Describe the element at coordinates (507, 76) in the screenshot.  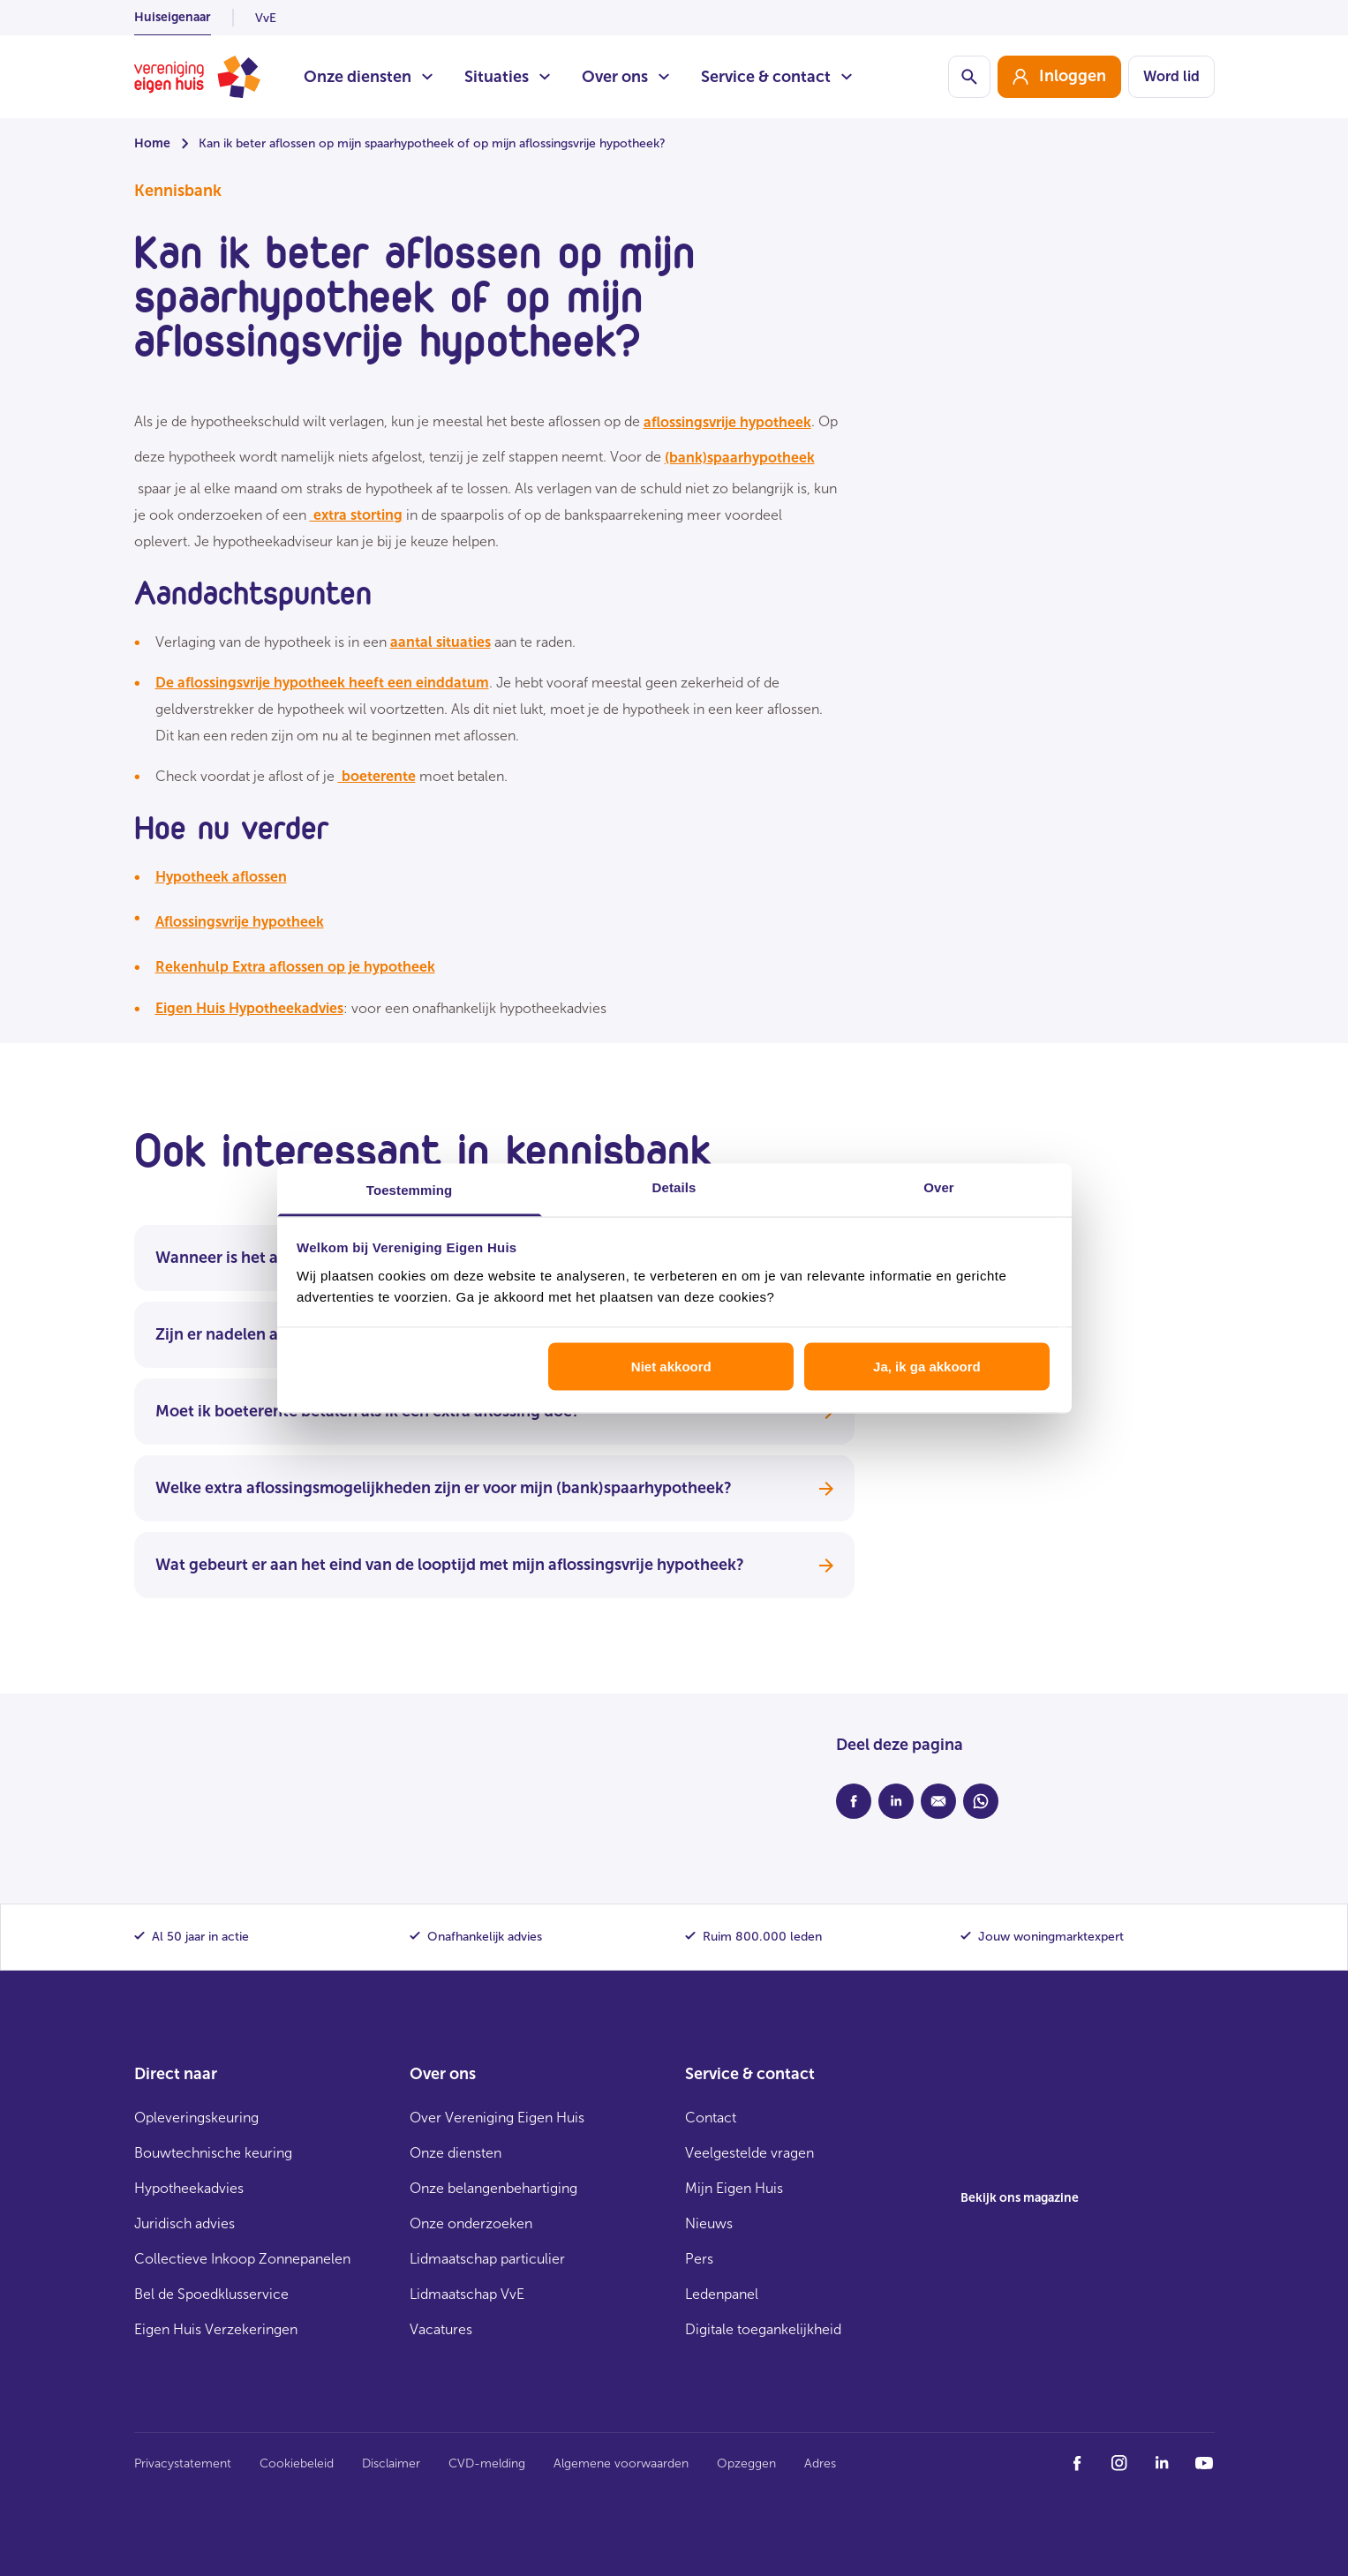
I see `Situaties` at that location.